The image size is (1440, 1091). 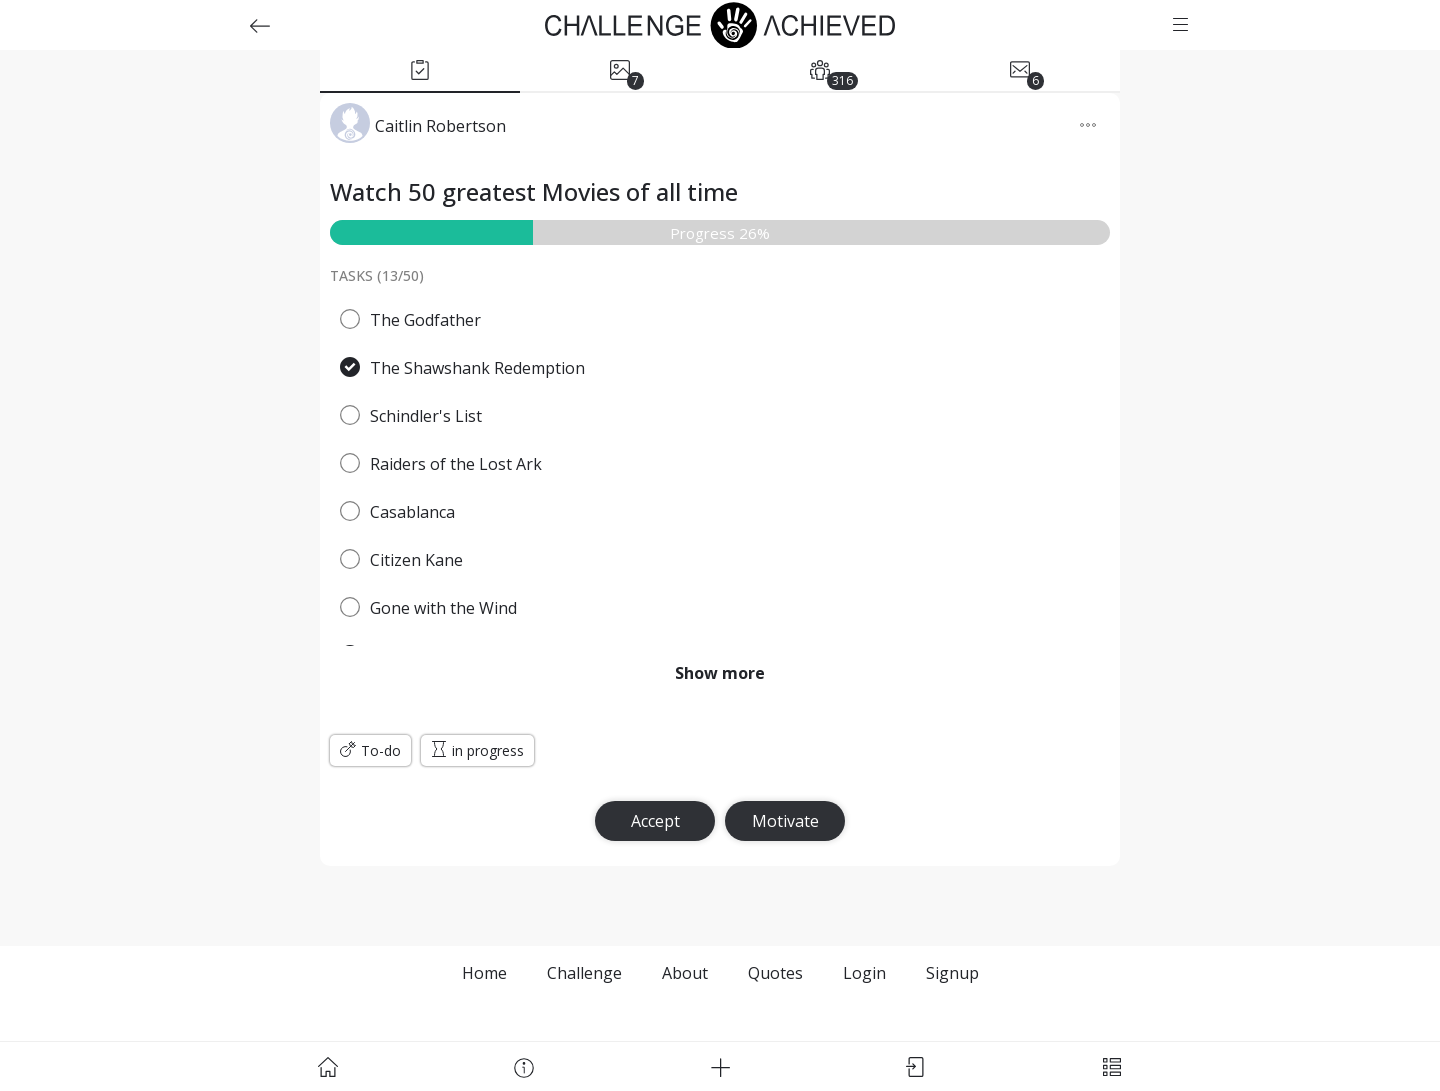 What do you see at coordinates (685, 973) in the screenshot?
I see `About` at bounding box center [685, 973].